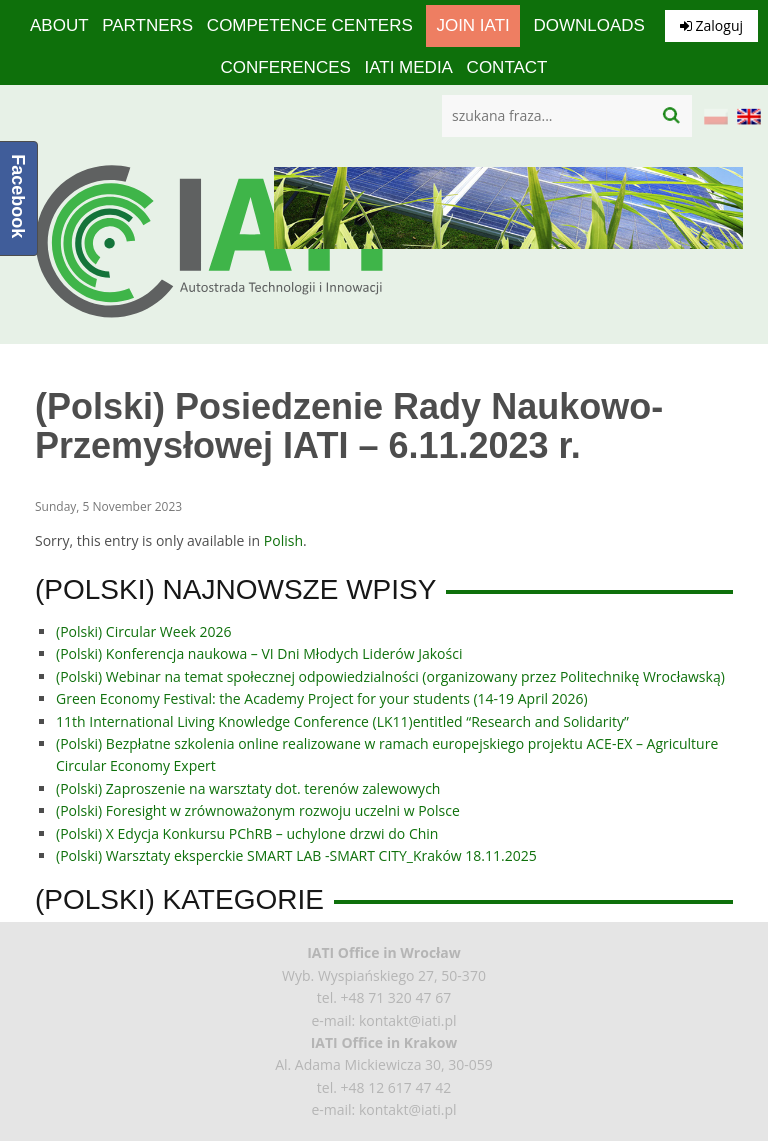 The image size is (768, 1141). What do you see at coordinates (147, 25) in the screenshot?
I see `Partners` at bounding box center [147, 25].